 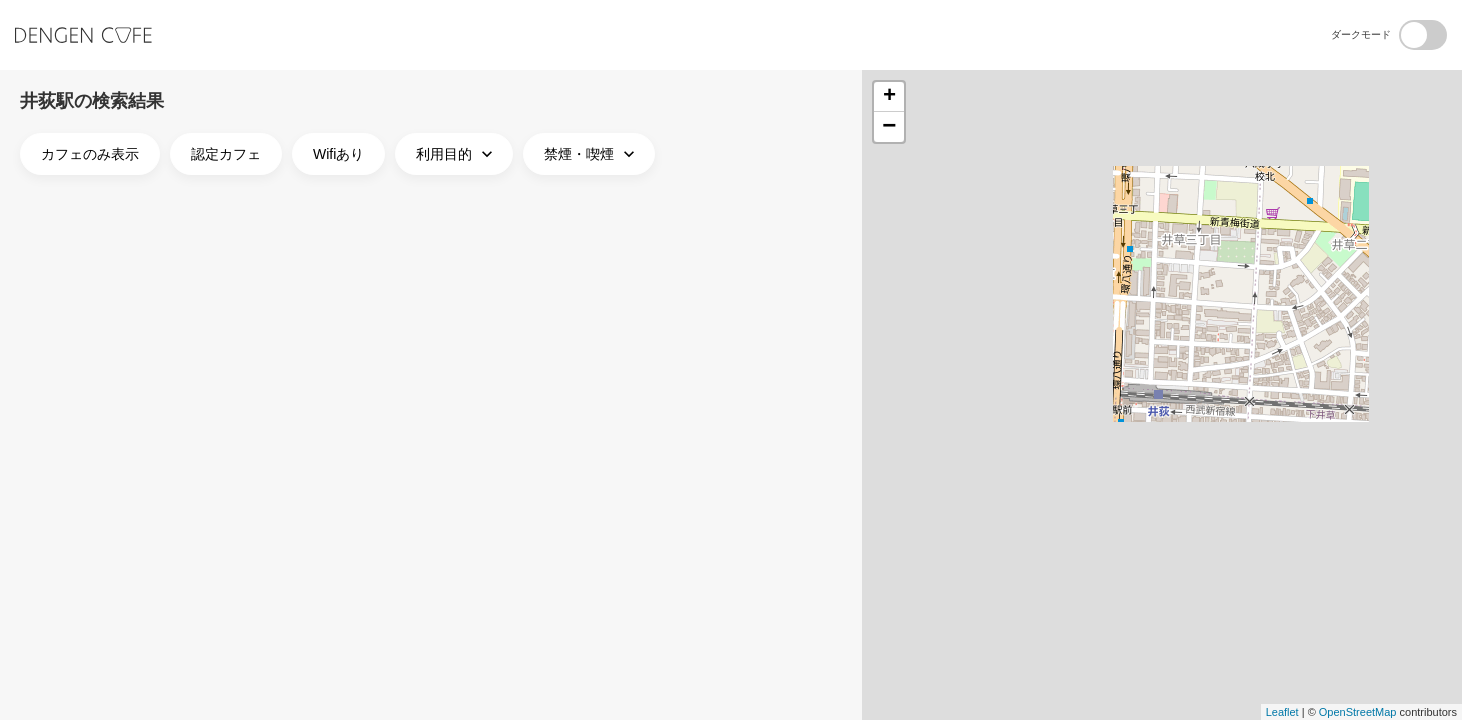 I want to click on − [button], so click(x=889, y=127).